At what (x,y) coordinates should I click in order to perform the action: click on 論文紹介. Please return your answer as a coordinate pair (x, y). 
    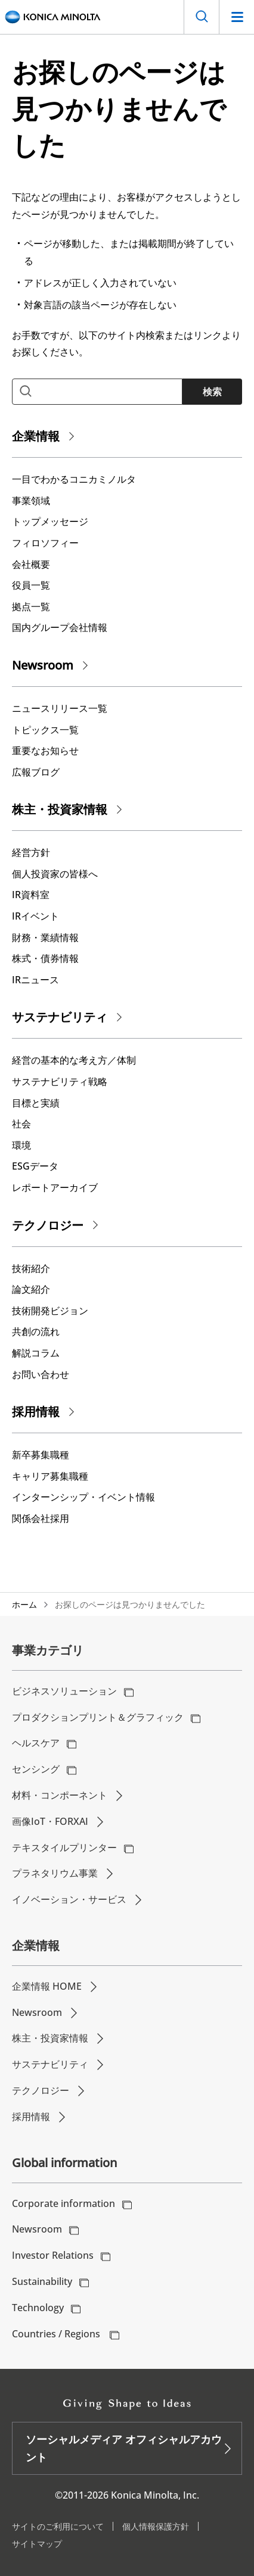
    Looking at the image, I should click on (31, 1289).